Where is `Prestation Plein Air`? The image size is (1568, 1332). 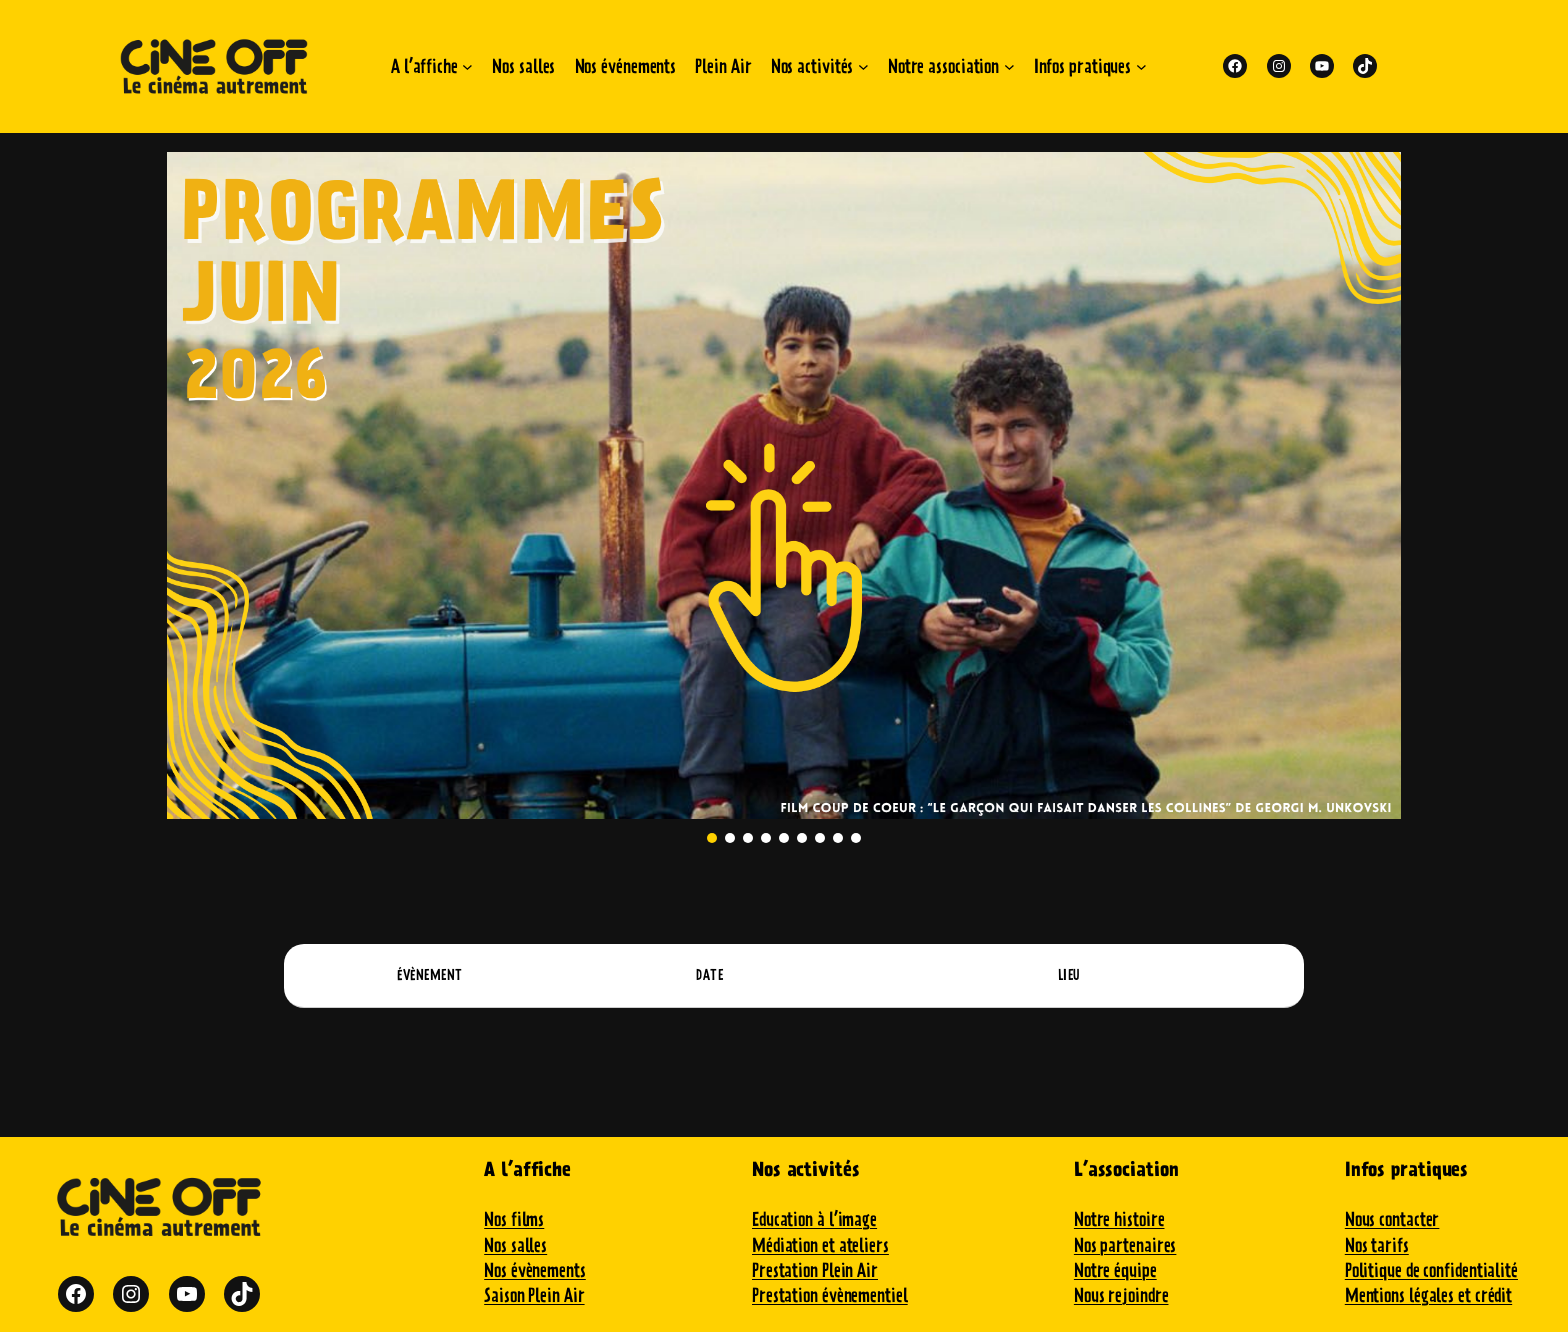
Prestation Plein Air is located at coordinates (815, 1270).